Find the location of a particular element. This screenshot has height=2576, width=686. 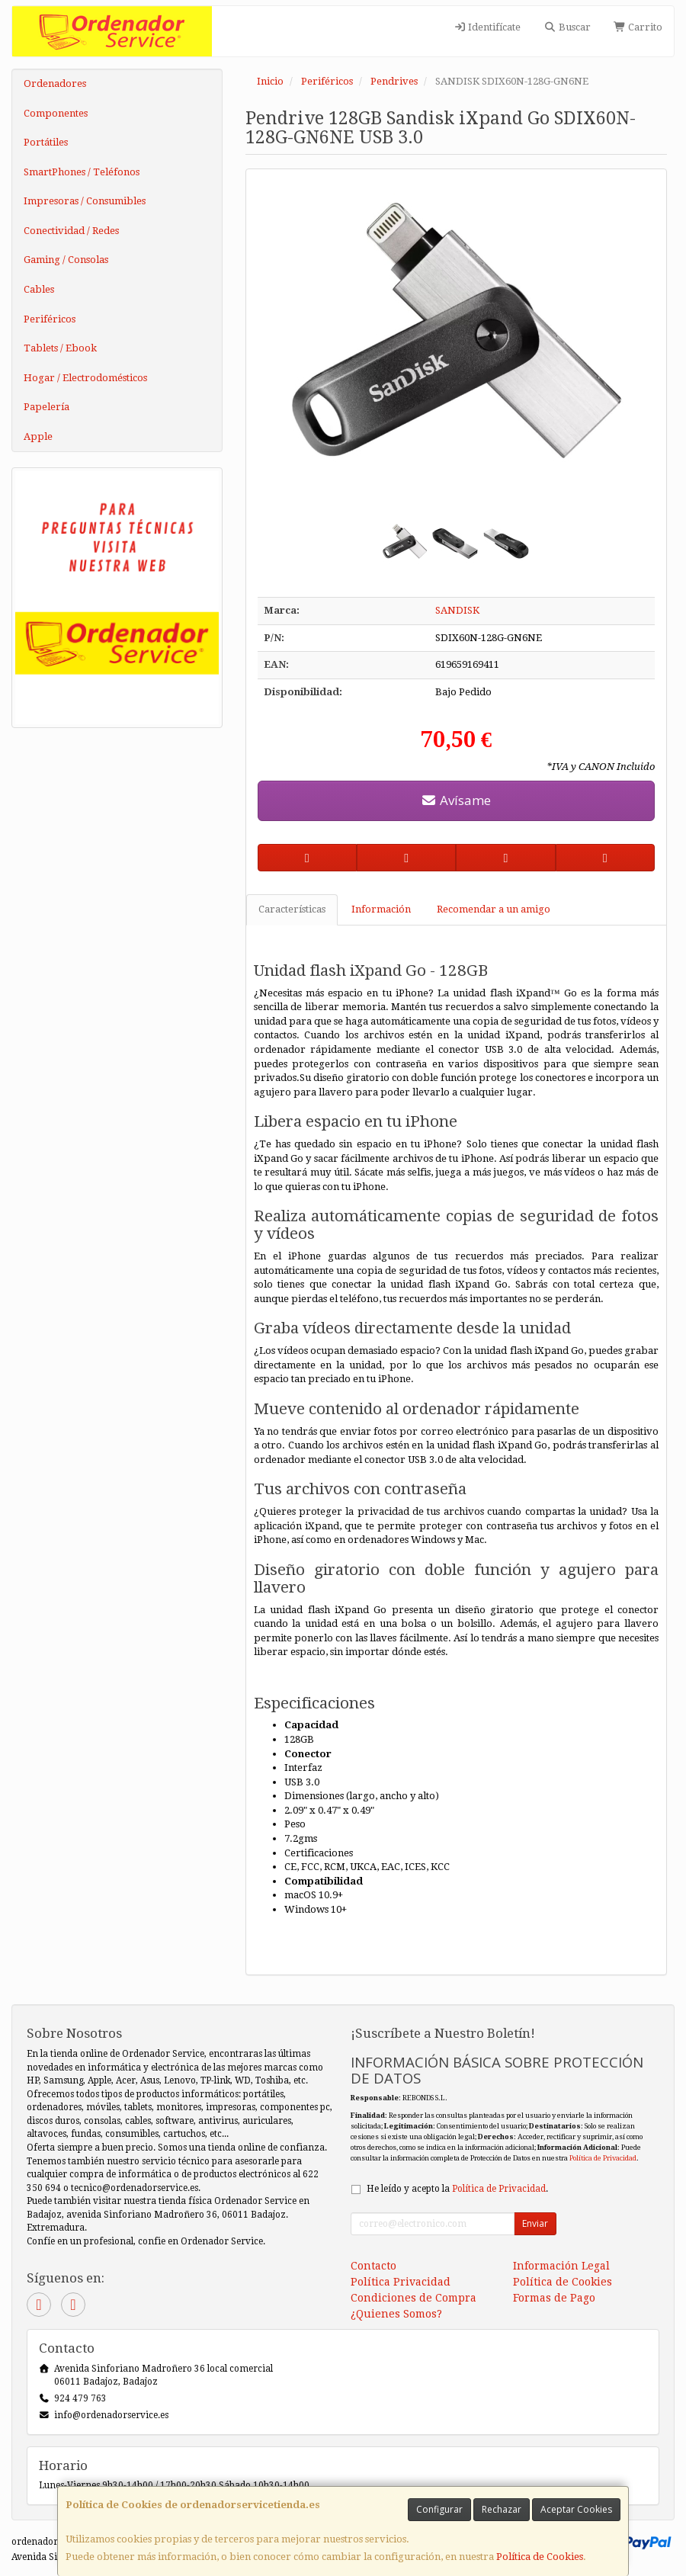

Configurar is located at coordinates (439, 2509).